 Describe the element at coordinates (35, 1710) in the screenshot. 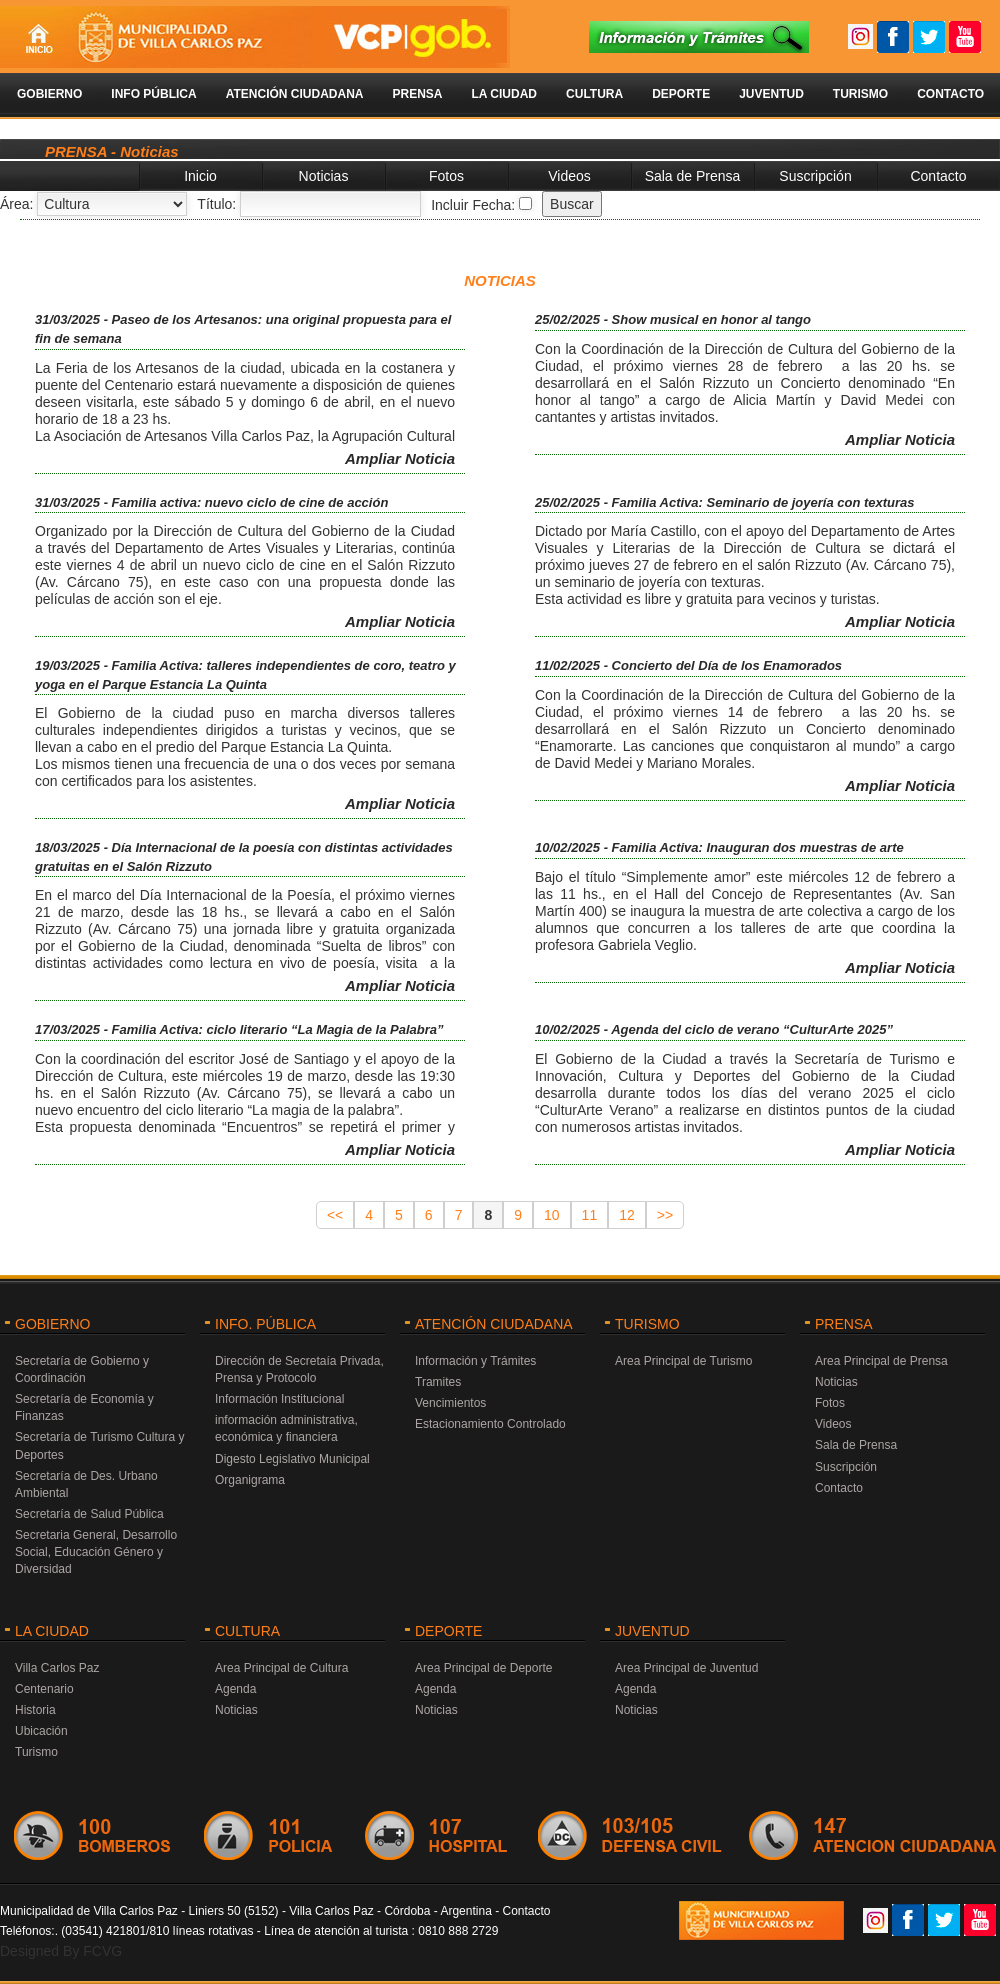

I see `Historia` at that location.